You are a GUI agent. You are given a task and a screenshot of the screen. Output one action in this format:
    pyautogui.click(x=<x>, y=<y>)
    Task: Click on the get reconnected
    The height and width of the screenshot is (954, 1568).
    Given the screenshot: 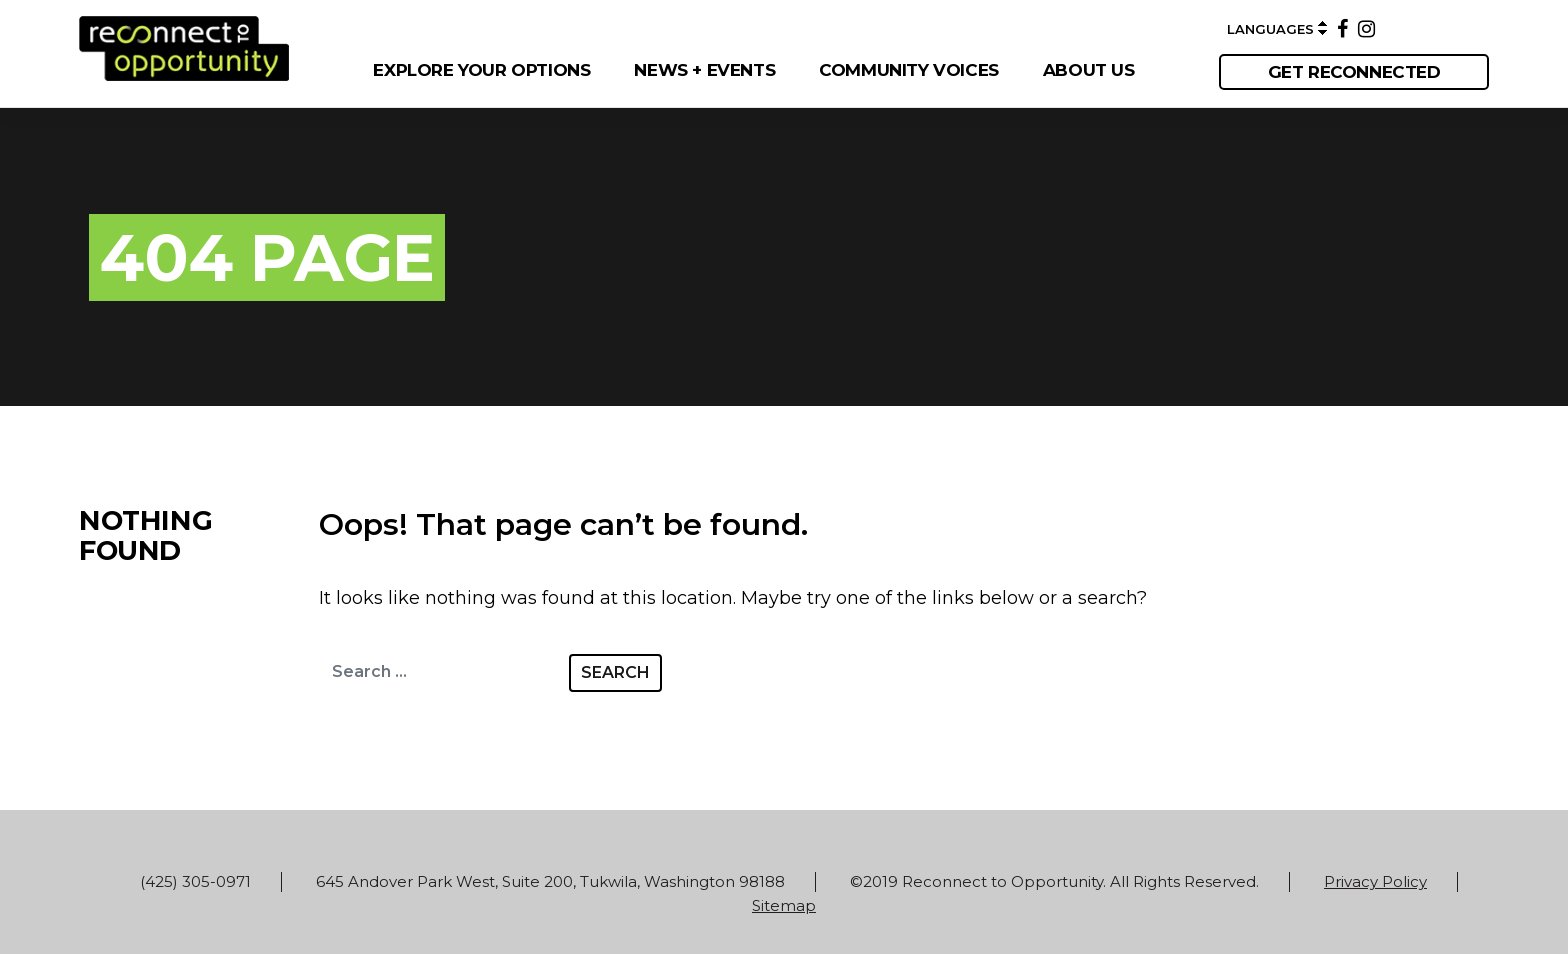 What is the action you would take?
    pyautogui.click(x=1354, y=72)
    